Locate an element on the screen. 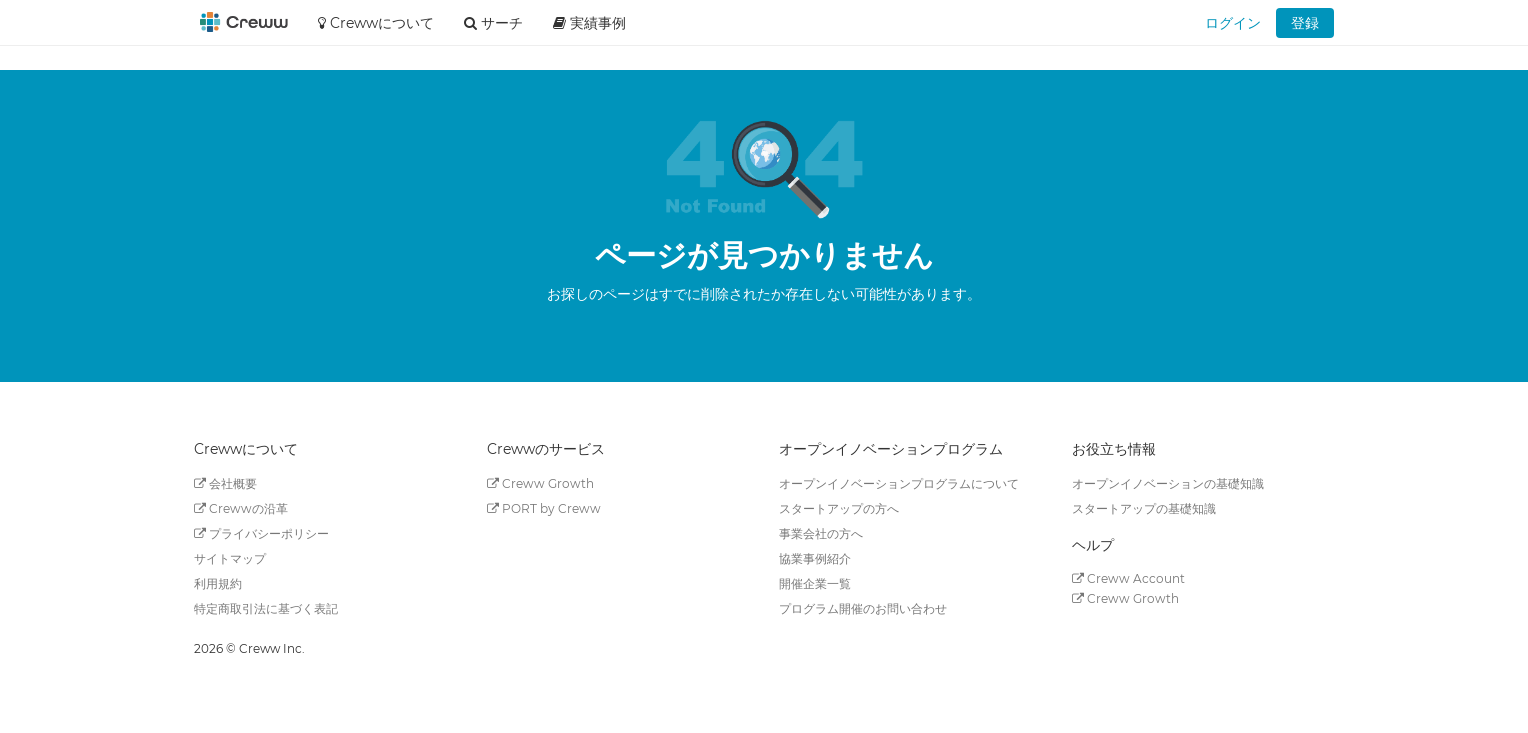 This screenshot has height=733, width=1528. オープンイノベーションの基礎知識 is located at coordinates (1168, 483).